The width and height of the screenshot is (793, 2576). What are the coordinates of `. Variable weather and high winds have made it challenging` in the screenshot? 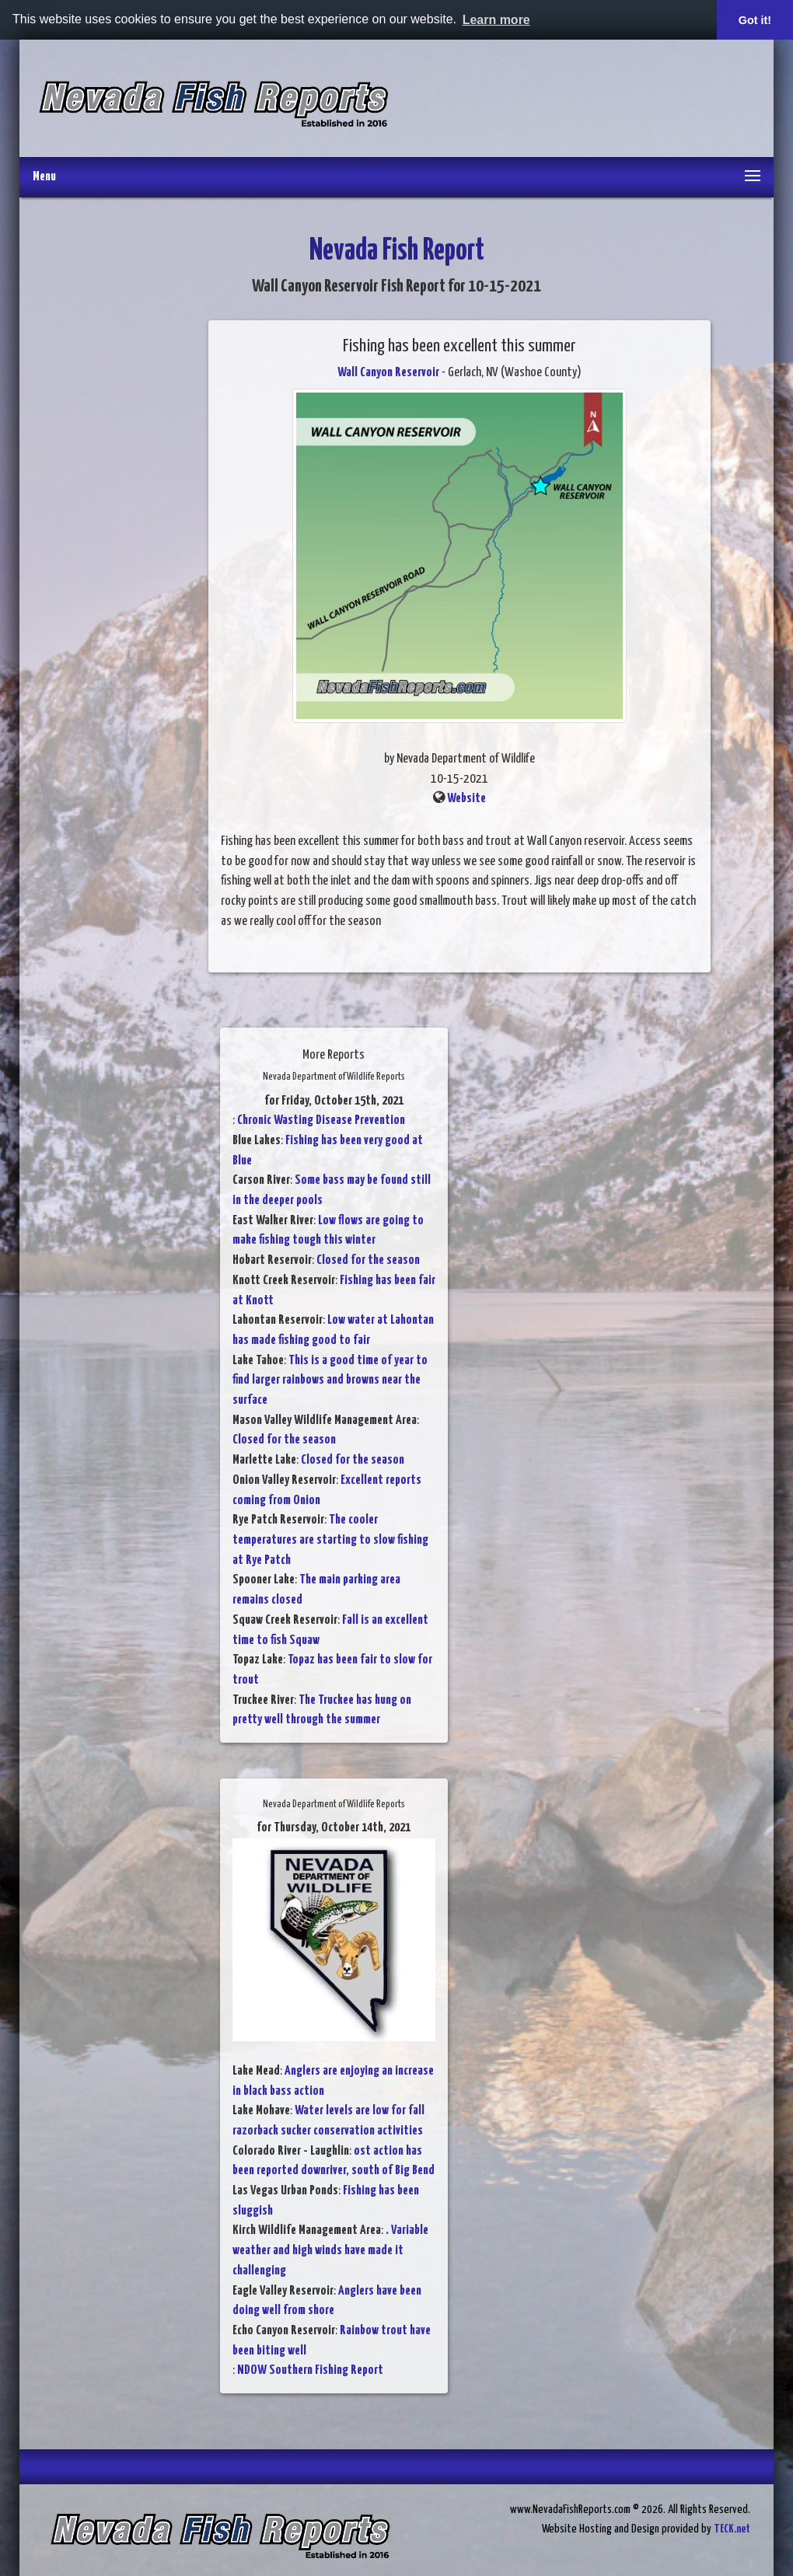 It's located at (330, 2250).